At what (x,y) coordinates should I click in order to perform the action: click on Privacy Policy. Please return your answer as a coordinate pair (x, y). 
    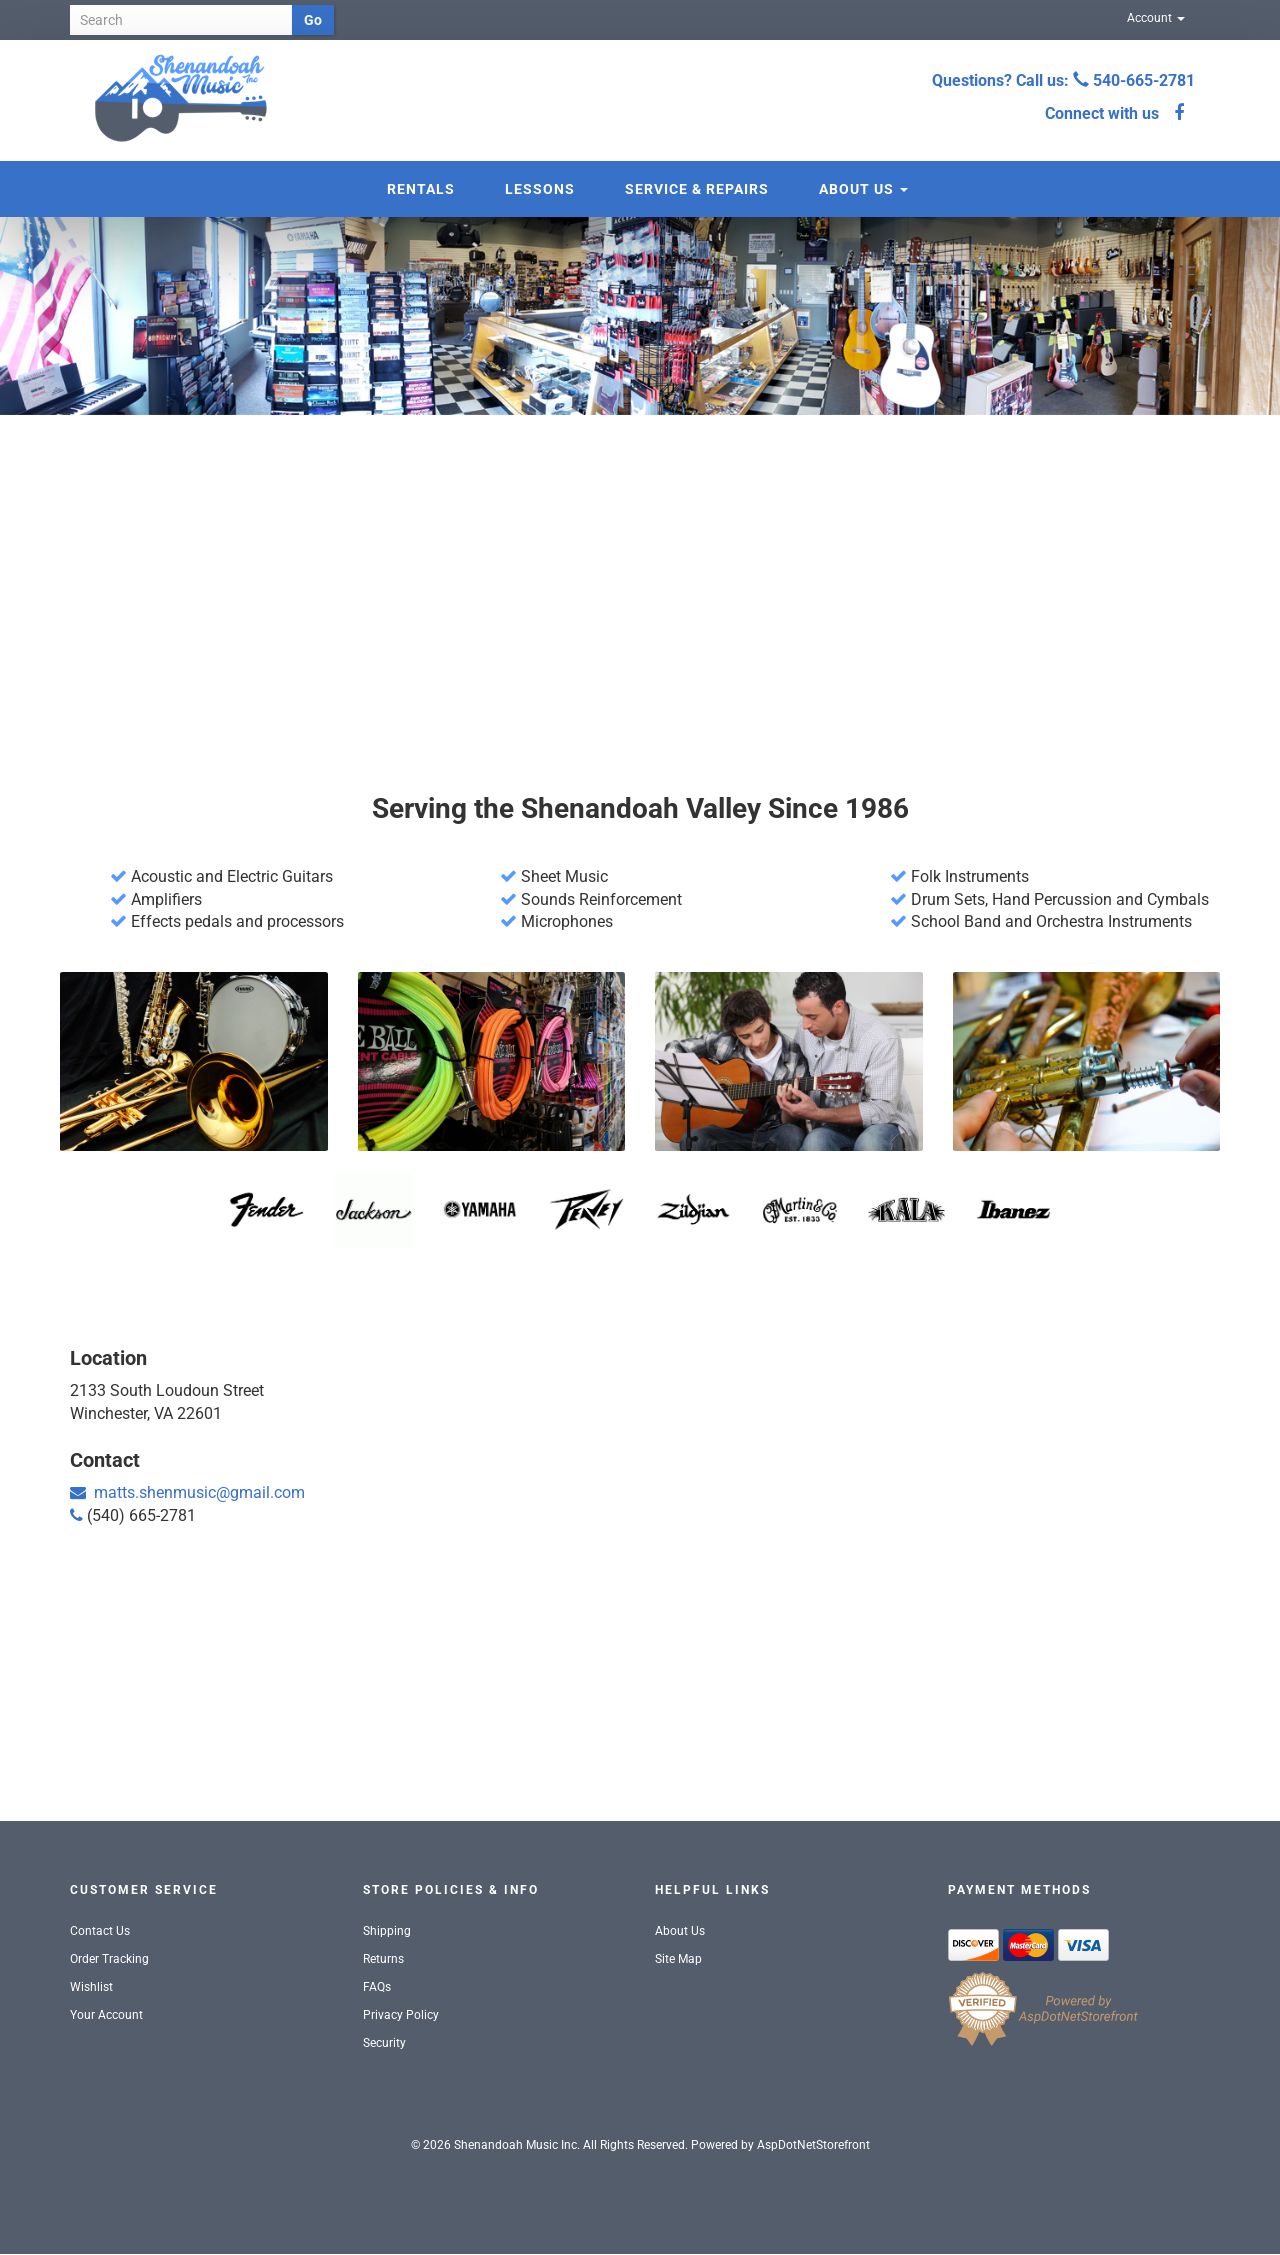
    Looking at the image, I should click on (401, 2015).